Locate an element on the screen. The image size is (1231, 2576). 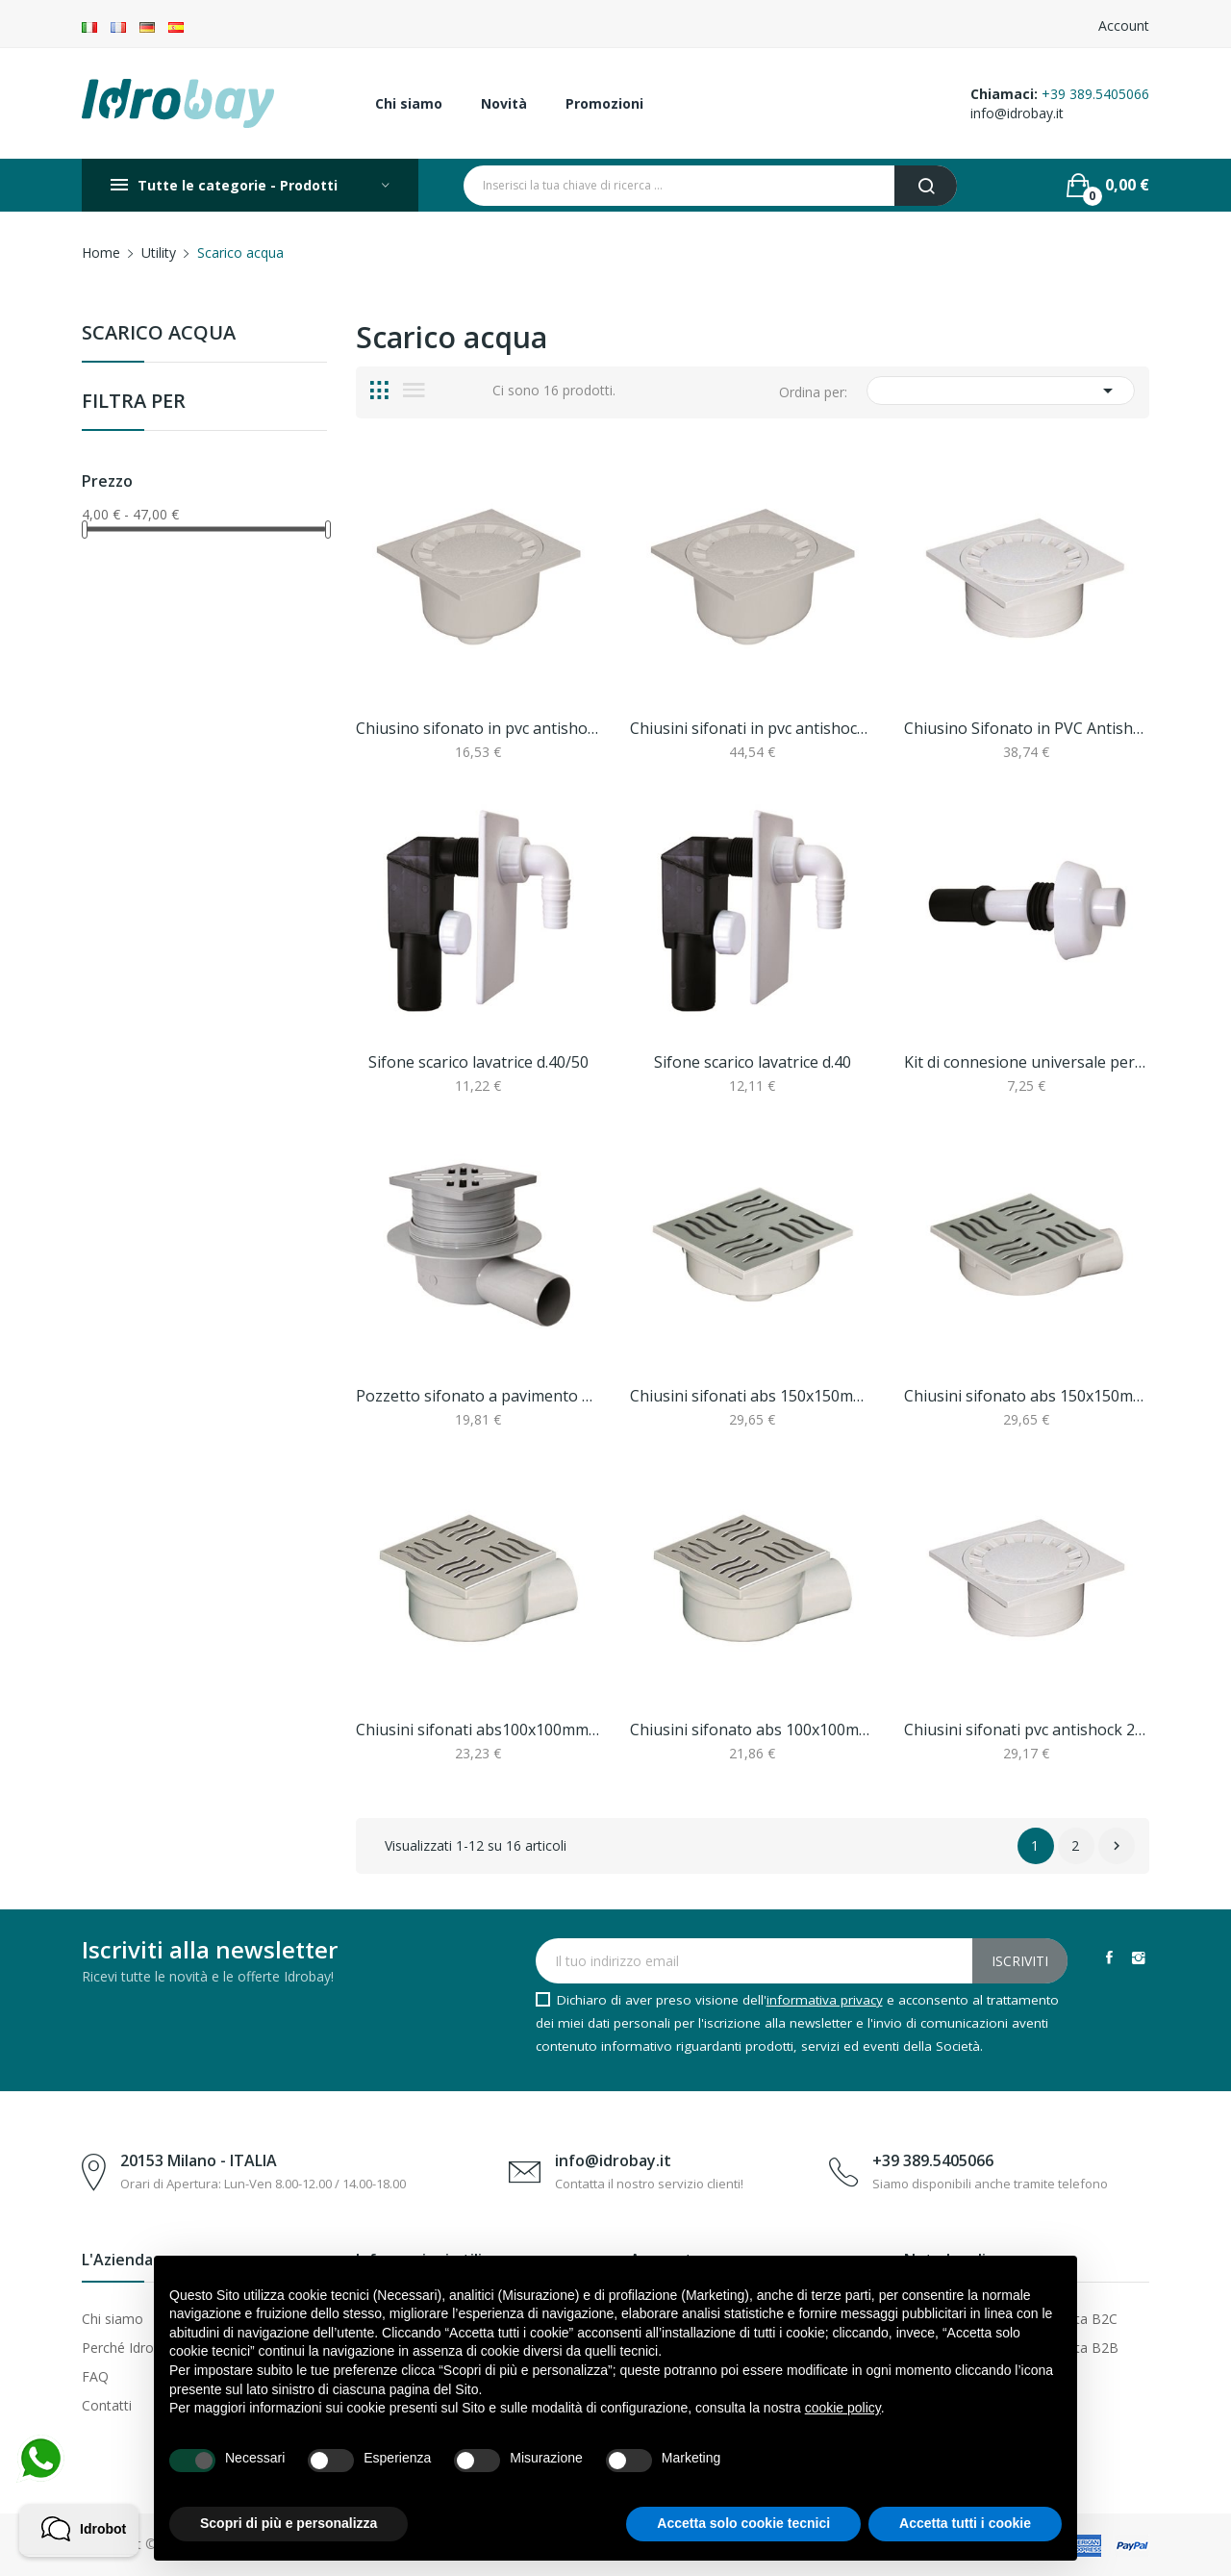
Scarico acqua is located at coordinates (159, 334).